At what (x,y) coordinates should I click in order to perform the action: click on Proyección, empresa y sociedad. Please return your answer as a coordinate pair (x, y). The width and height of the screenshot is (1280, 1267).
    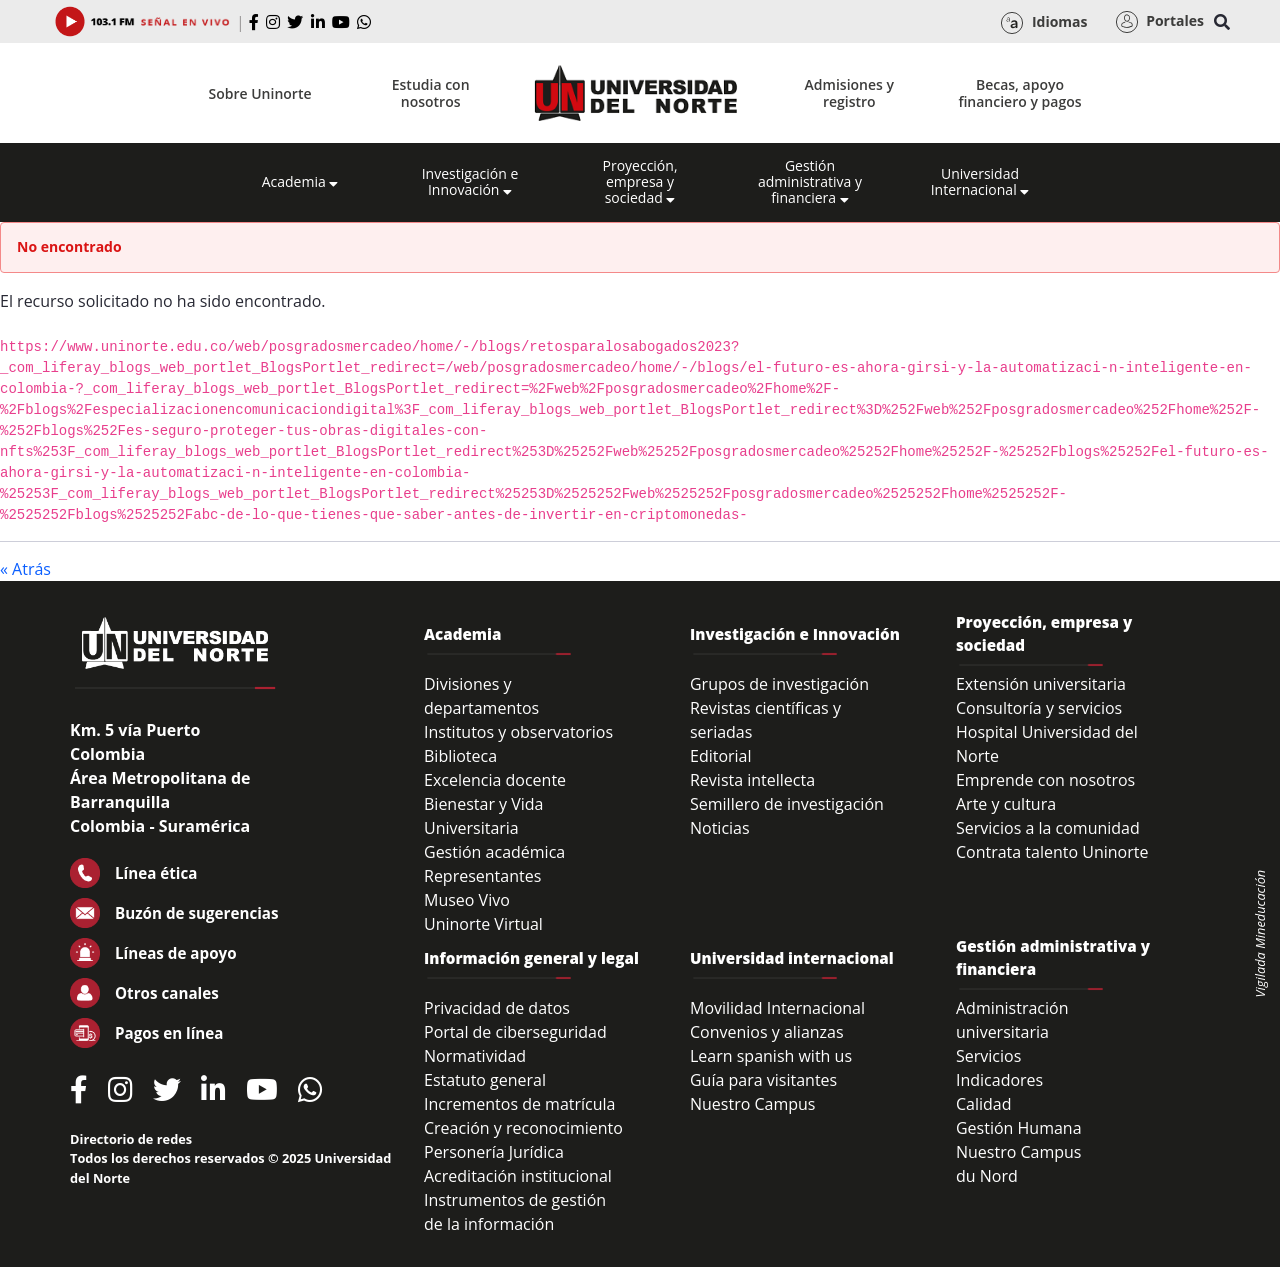
    Looking at the image, I should click on (639, 182).